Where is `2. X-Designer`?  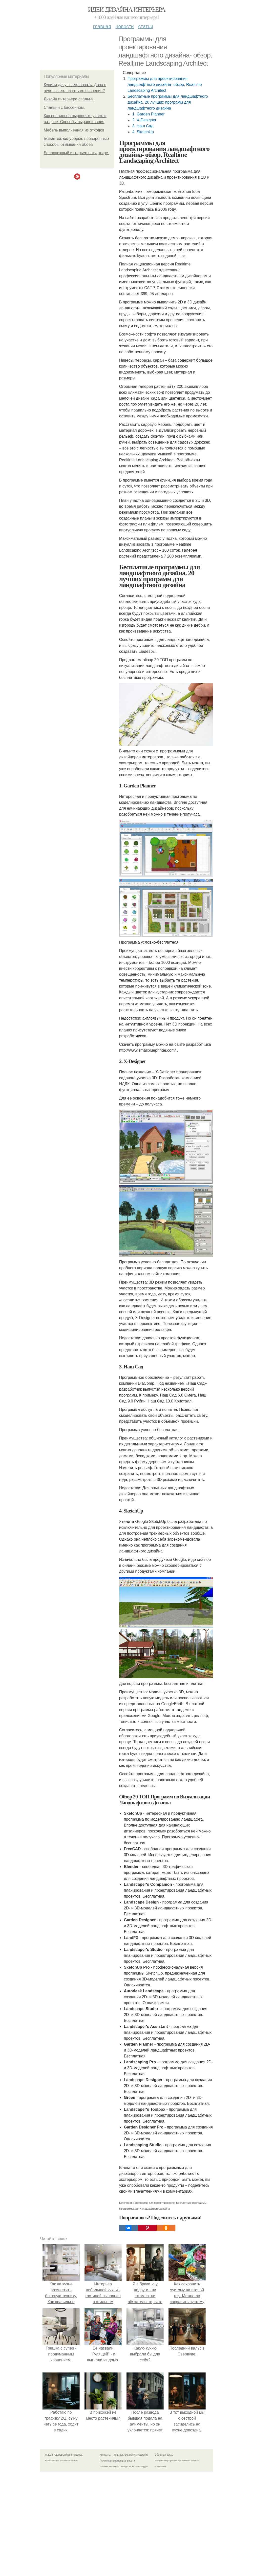
2. X-Designer is located at coordinates (144, 120).